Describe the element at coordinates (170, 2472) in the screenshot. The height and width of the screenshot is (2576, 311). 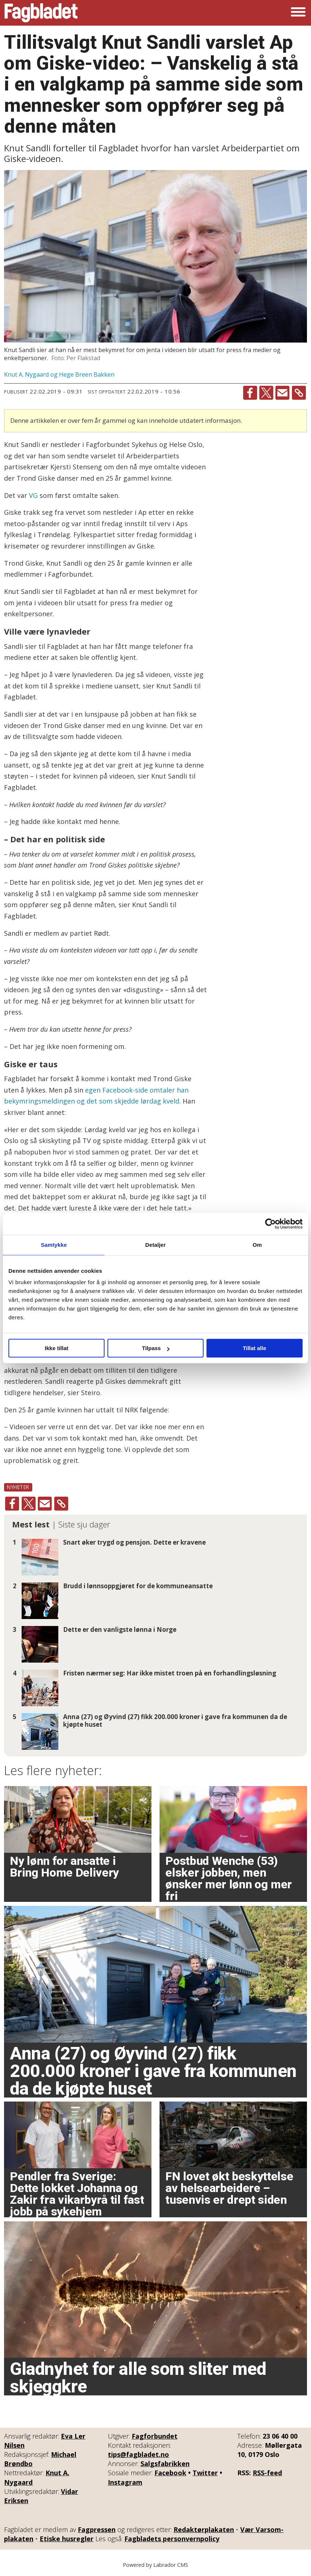
I see `Facebook` at that location.